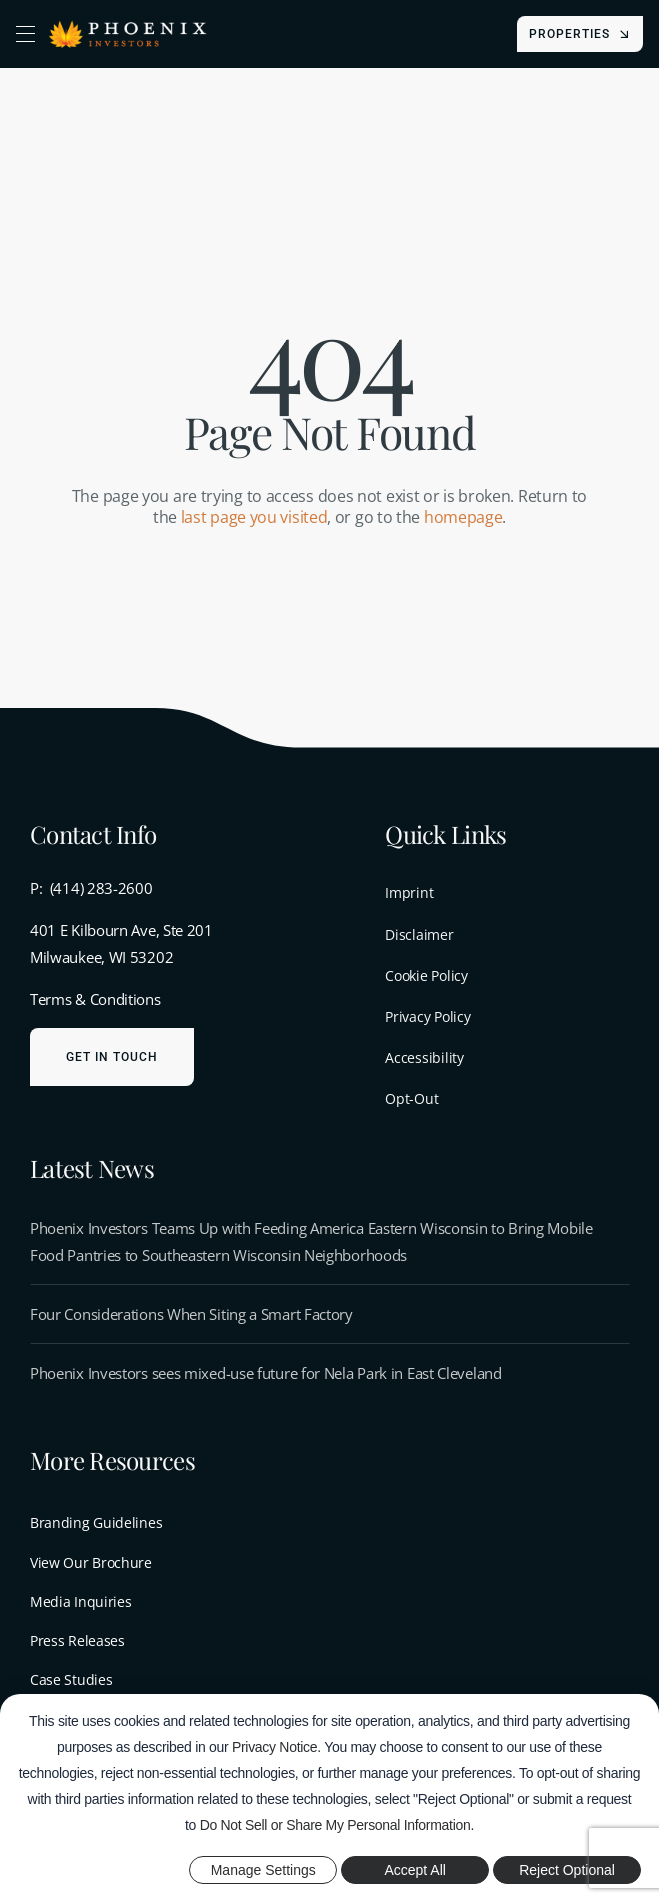  What do you see at coordinates (463, 517) in the screenshot?
I see `homepage` at bounding box center [463, 517].